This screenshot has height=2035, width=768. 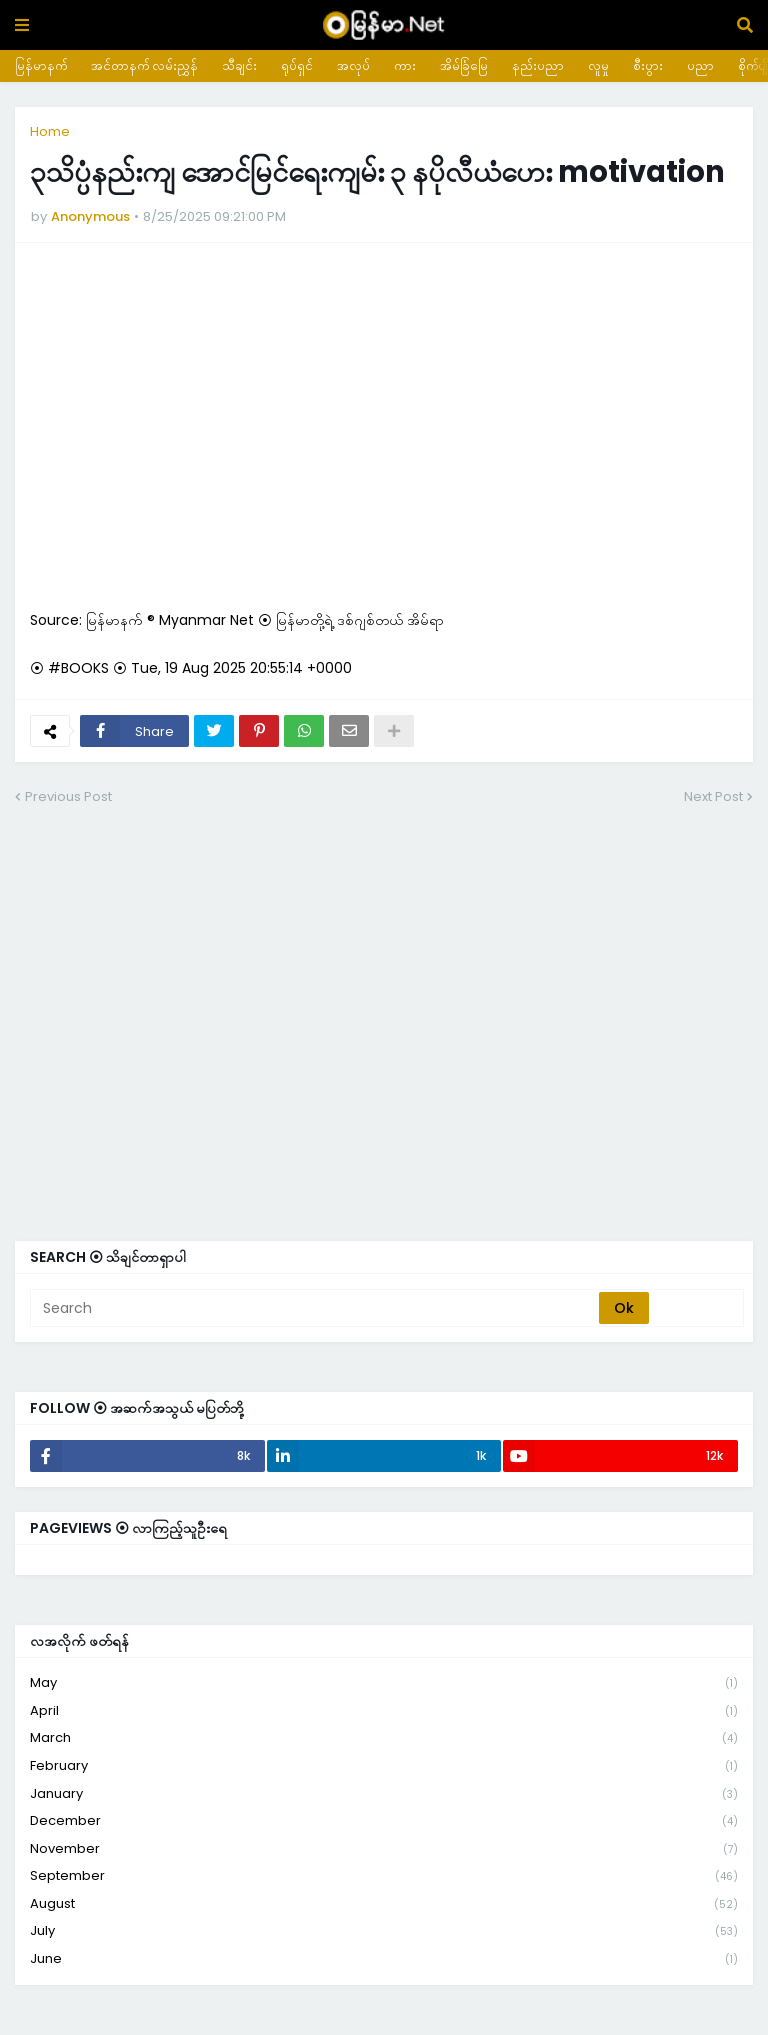 What do you see at coordinates (648, 65) in the screenshot?
I see `စီးပွား` at bounding box center [648, 65].